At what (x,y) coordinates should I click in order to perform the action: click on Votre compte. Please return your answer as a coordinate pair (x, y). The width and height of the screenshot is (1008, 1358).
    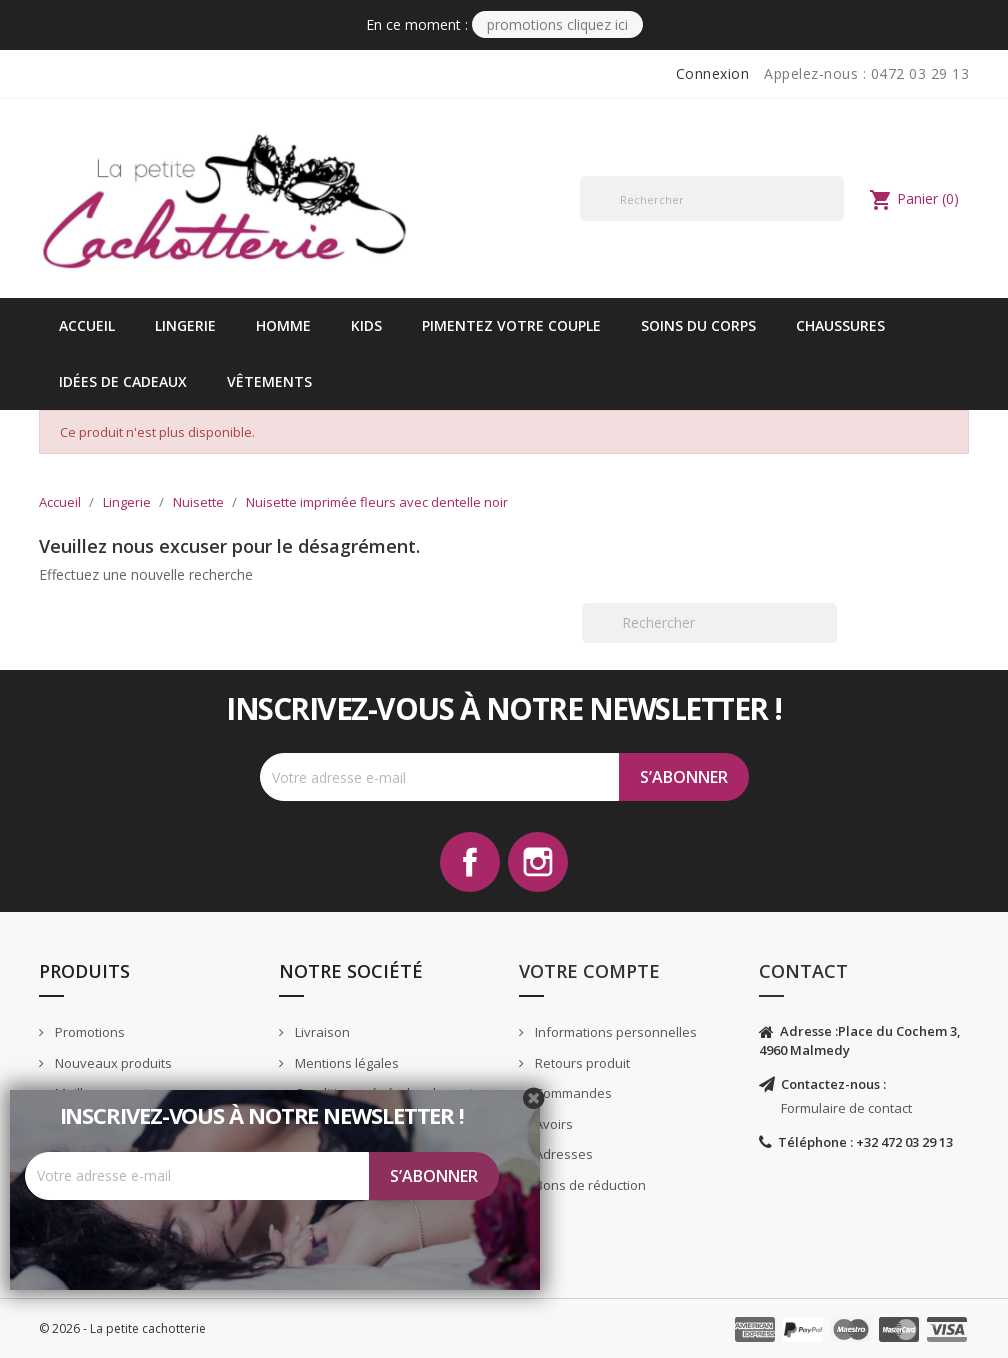
    Looking at the image, I should click on (589, 971).